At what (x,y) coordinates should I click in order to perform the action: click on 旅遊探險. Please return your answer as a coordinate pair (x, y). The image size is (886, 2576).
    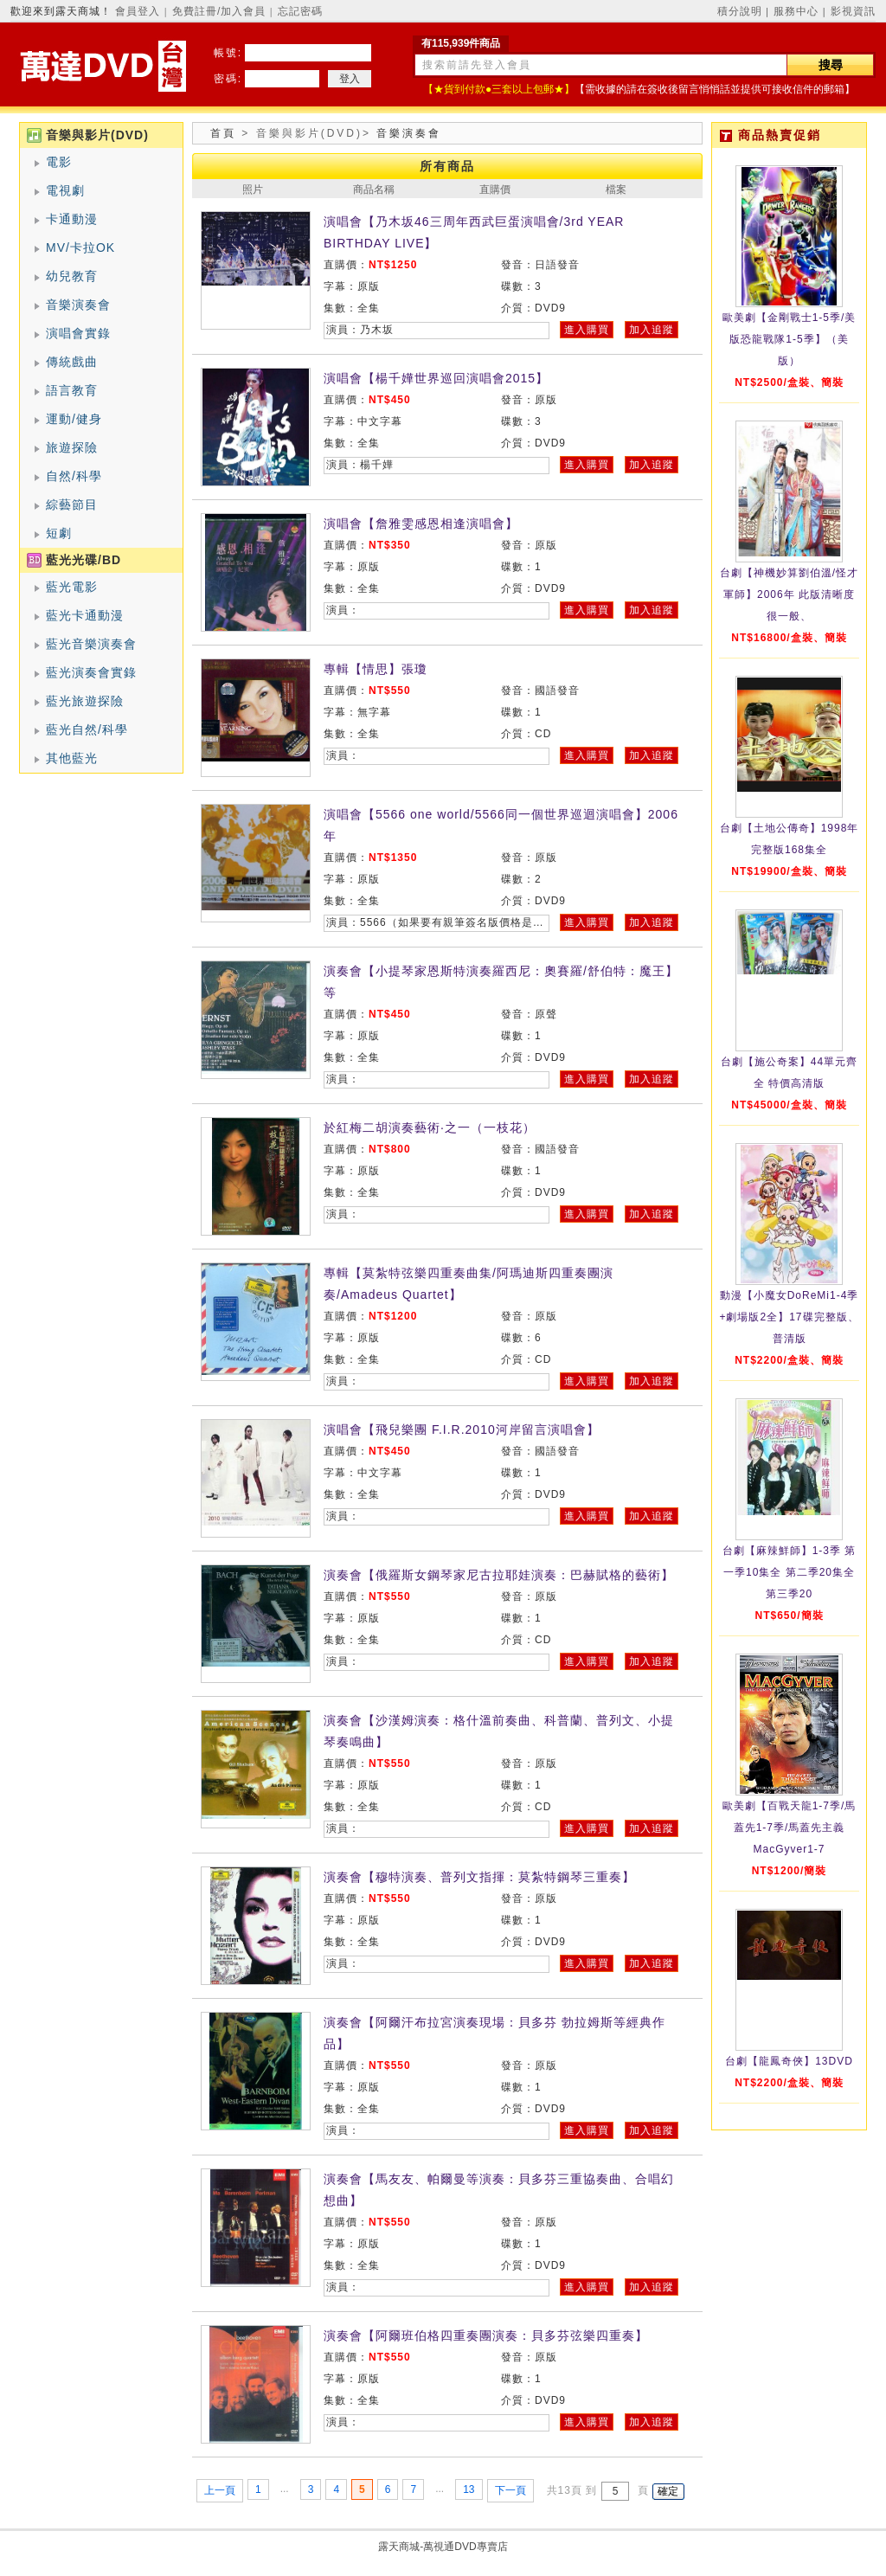
    Looking at the image, I should click on (72, 447).